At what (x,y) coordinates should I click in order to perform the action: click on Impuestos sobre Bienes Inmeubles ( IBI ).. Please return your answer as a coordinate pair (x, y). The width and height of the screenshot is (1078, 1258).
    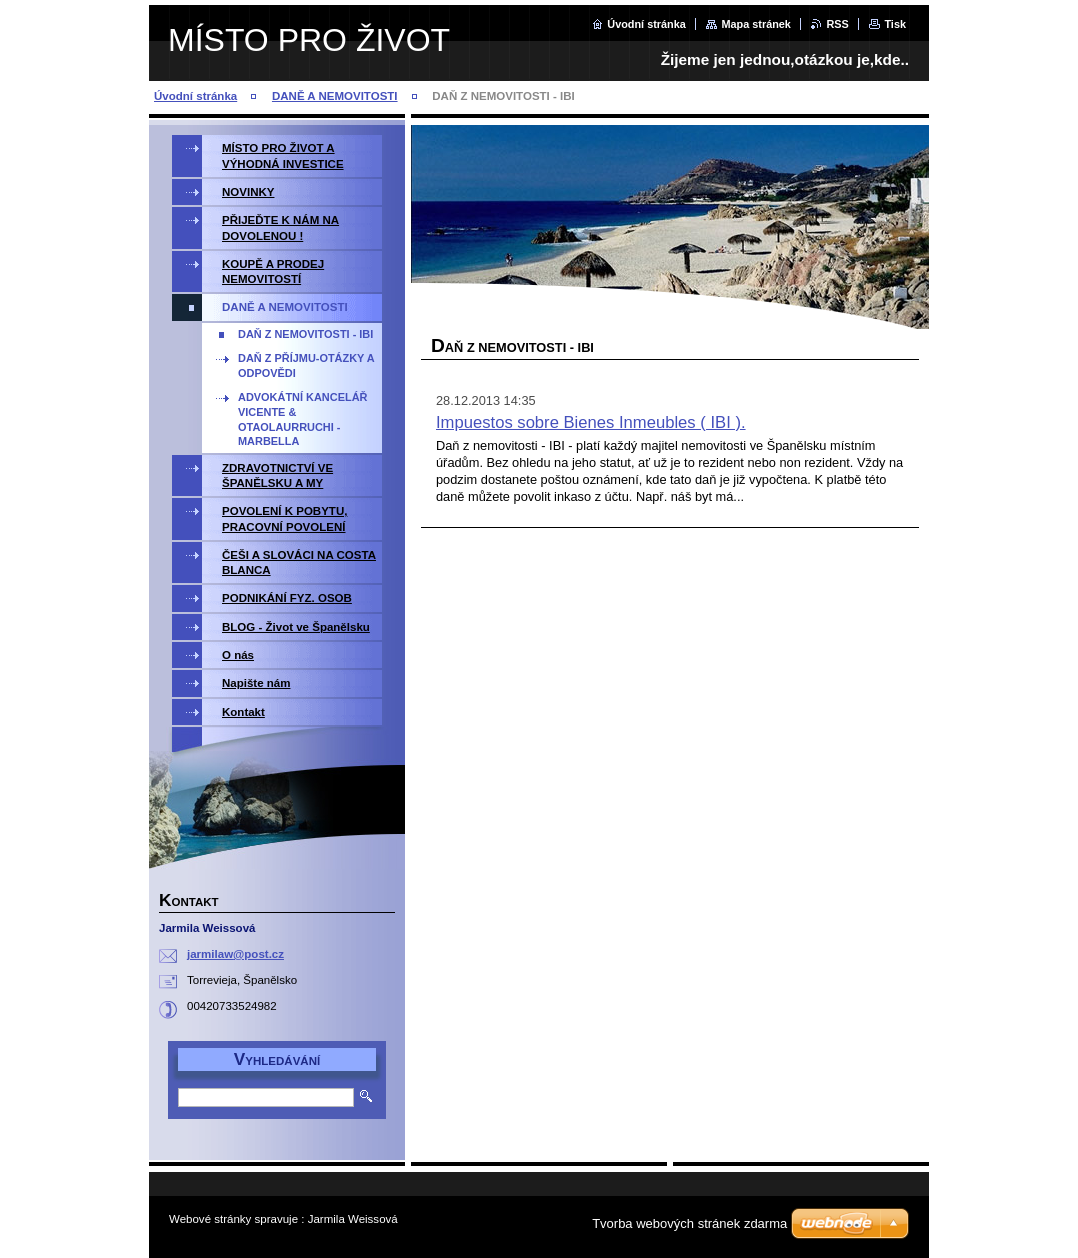
    Looking at the image, I should click on (591, 422).